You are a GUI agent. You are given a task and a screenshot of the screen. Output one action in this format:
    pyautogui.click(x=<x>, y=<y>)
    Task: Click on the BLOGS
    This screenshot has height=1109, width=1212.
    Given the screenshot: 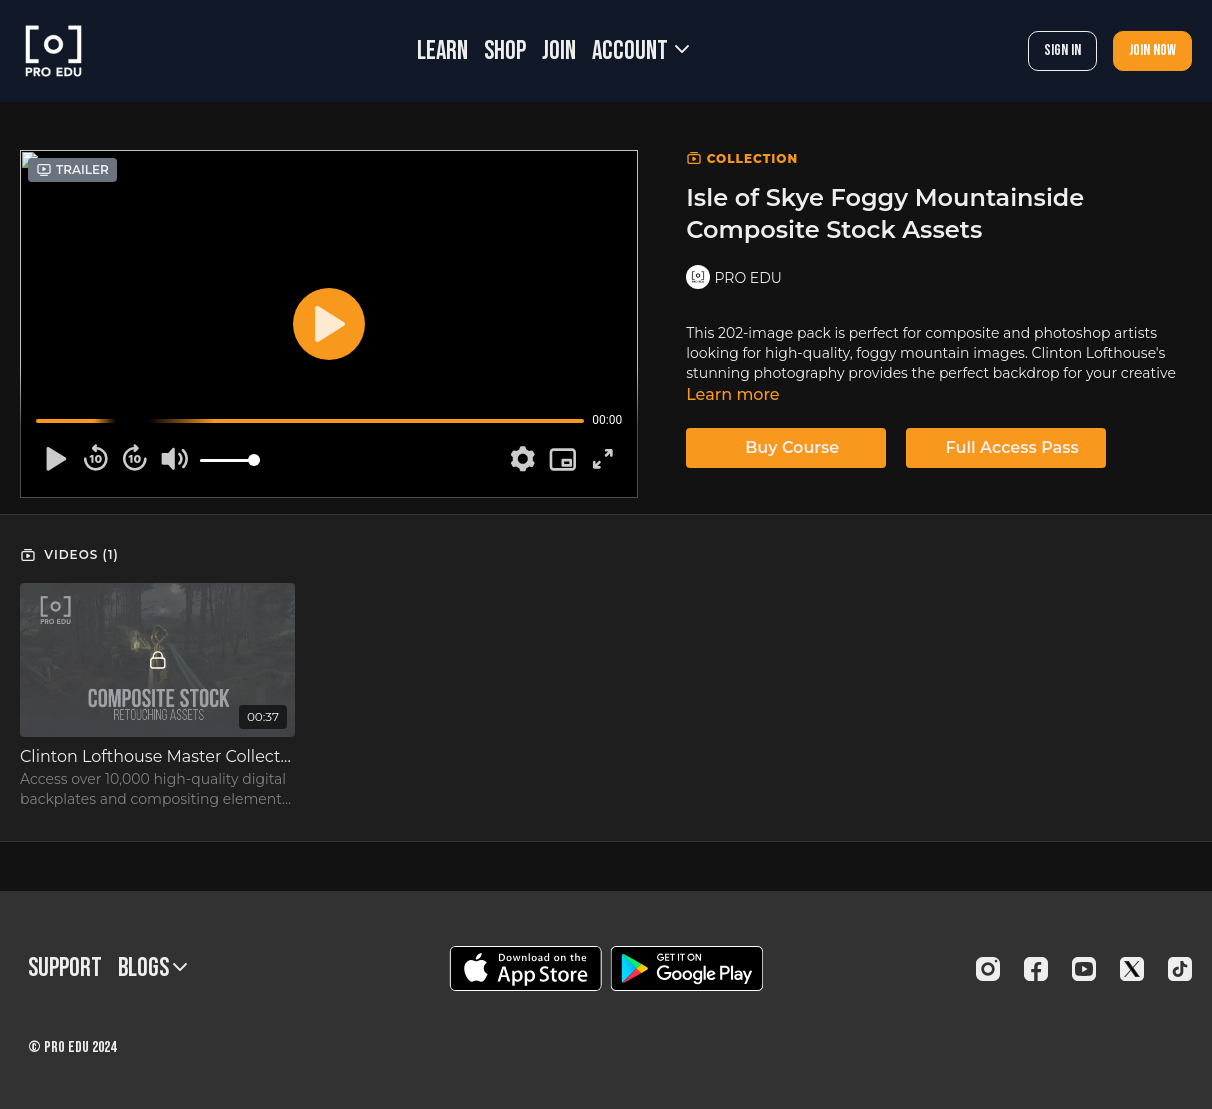 What is the action you would take?
    pyautogui.click(x=152, y=968)
    